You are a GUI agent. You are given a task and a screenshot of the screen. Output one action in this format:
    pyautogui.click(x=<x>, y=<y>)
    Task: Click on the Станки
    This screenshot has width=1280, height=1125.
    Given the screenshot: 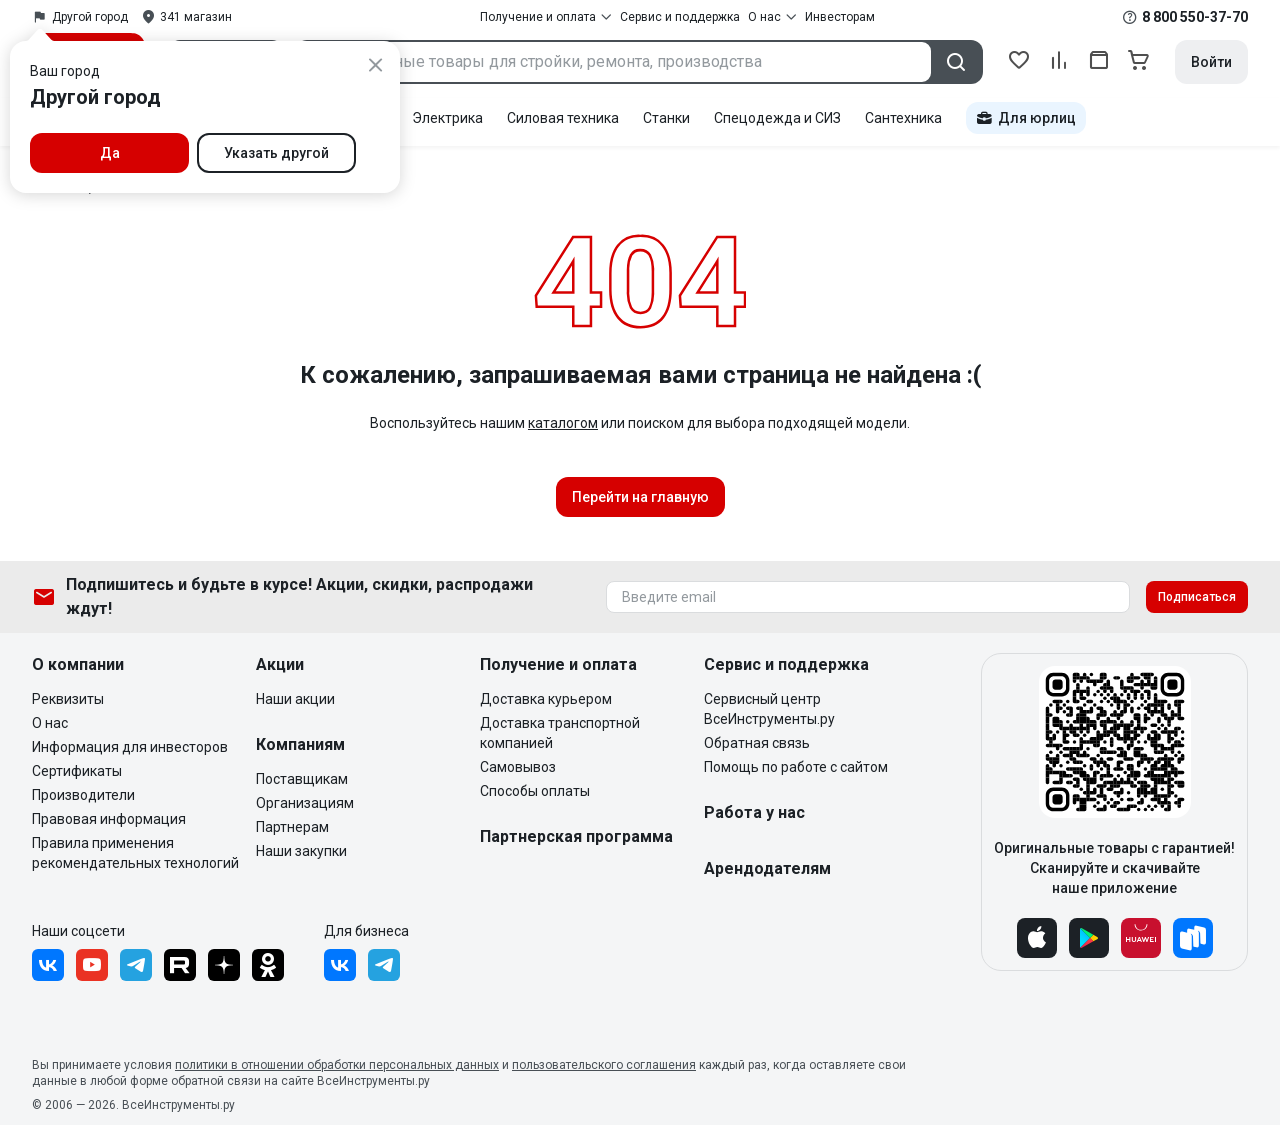 What is the action you would take?
    pyautogui.click(x=666, y=118)
    